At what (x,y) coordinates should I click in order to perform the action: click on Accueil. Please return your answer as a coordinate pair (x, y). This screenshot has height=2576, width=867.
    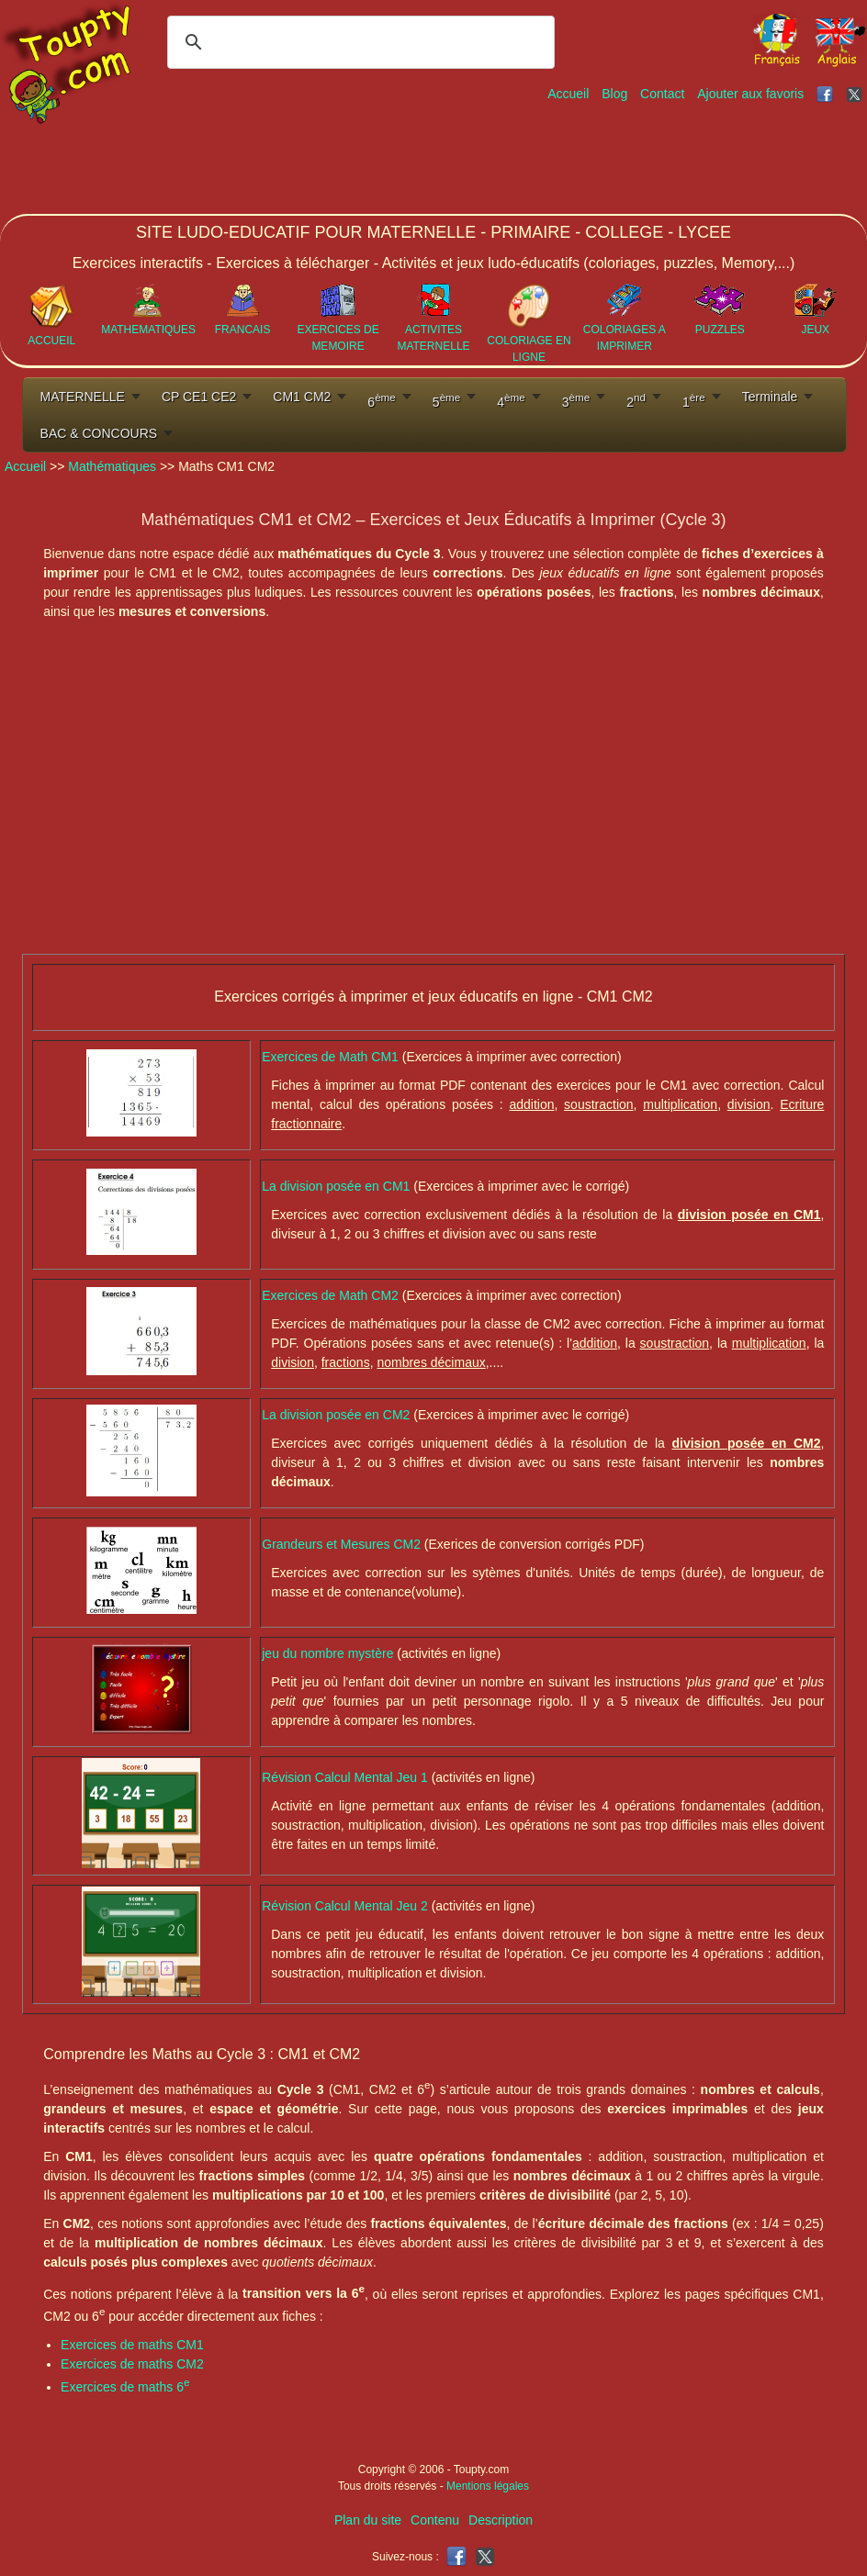
    Looking at the image, I should click on (568, 93).